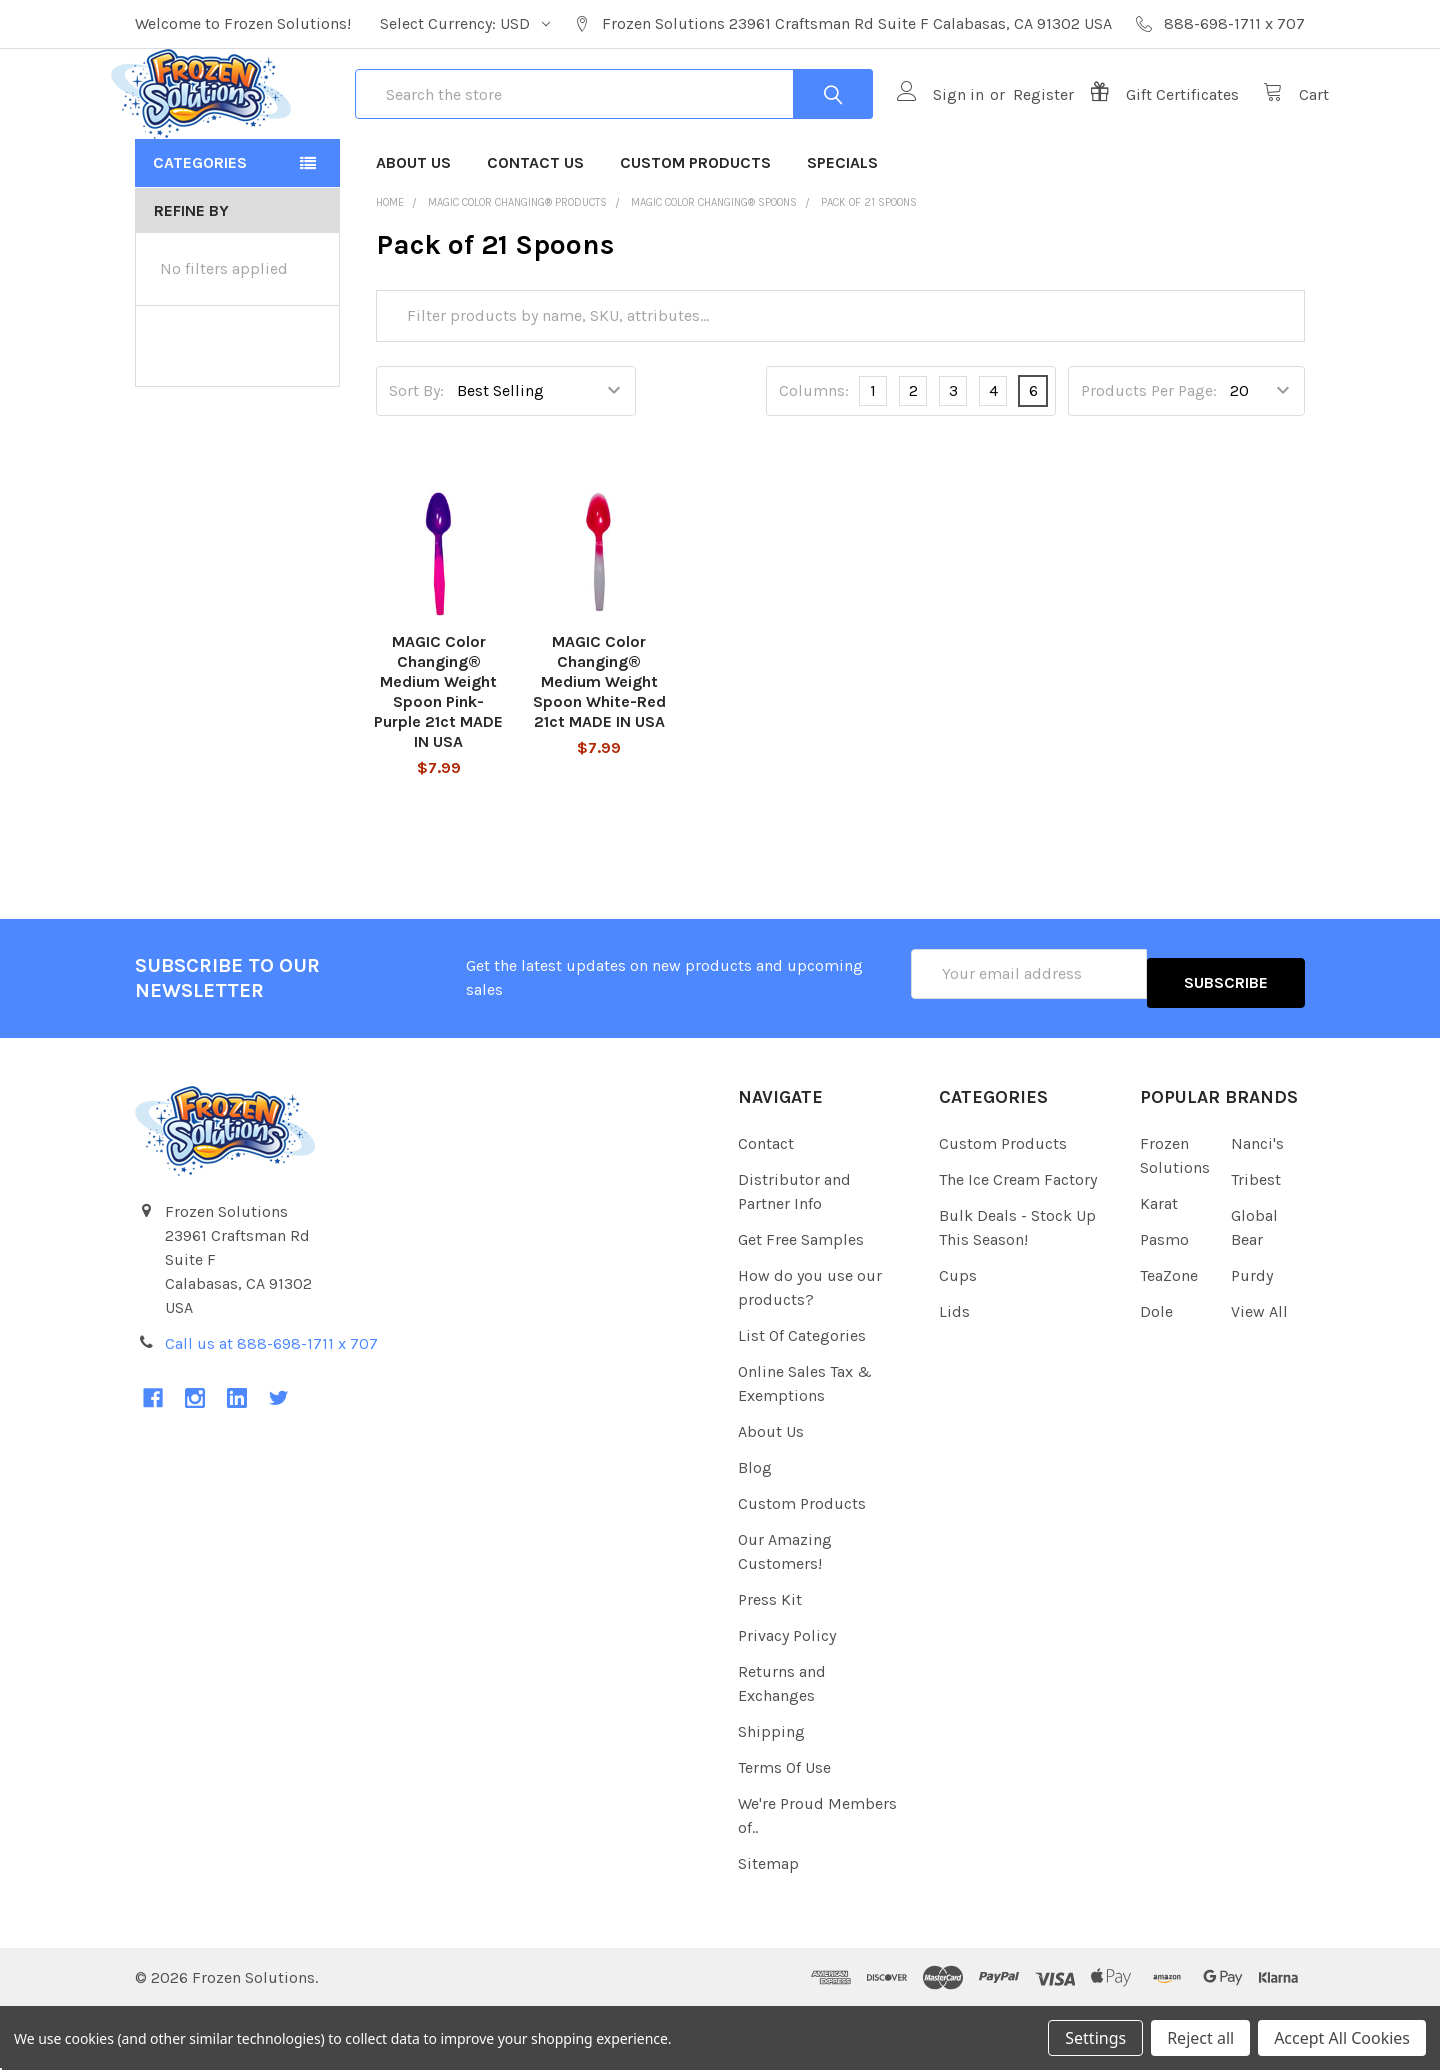  What do you see at coordinates (1019, 130) in the screenshot?
I see `Register` at bounding box center [1019, 130].